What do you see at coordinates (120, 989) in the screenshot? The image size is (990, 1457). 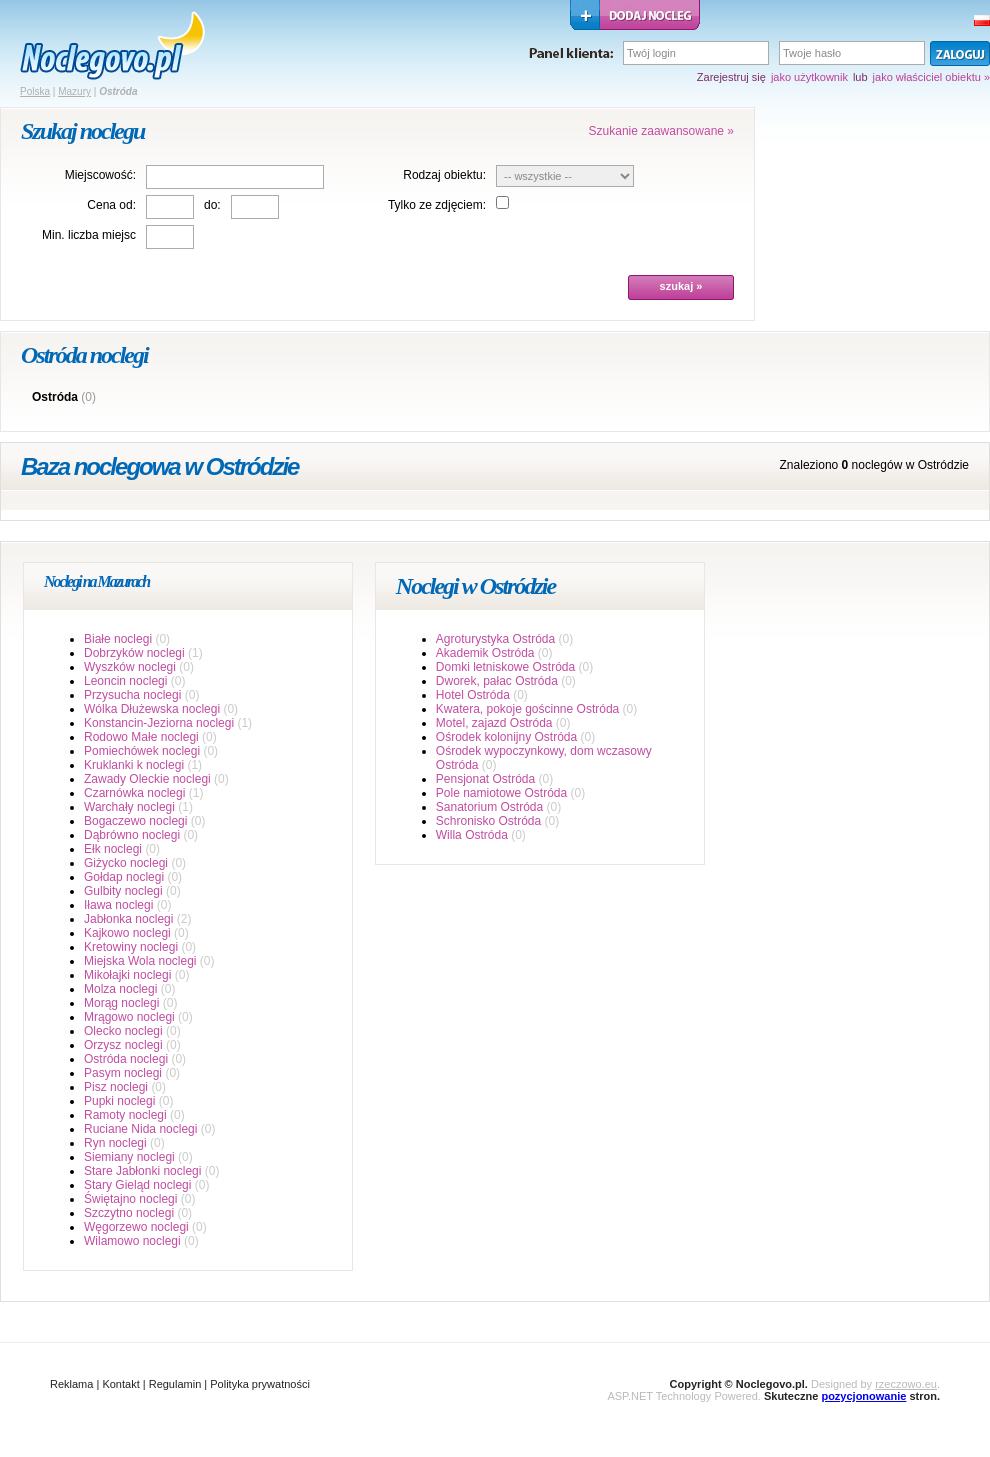 I see `Molza noclegi` at bounding box center [120, 989].